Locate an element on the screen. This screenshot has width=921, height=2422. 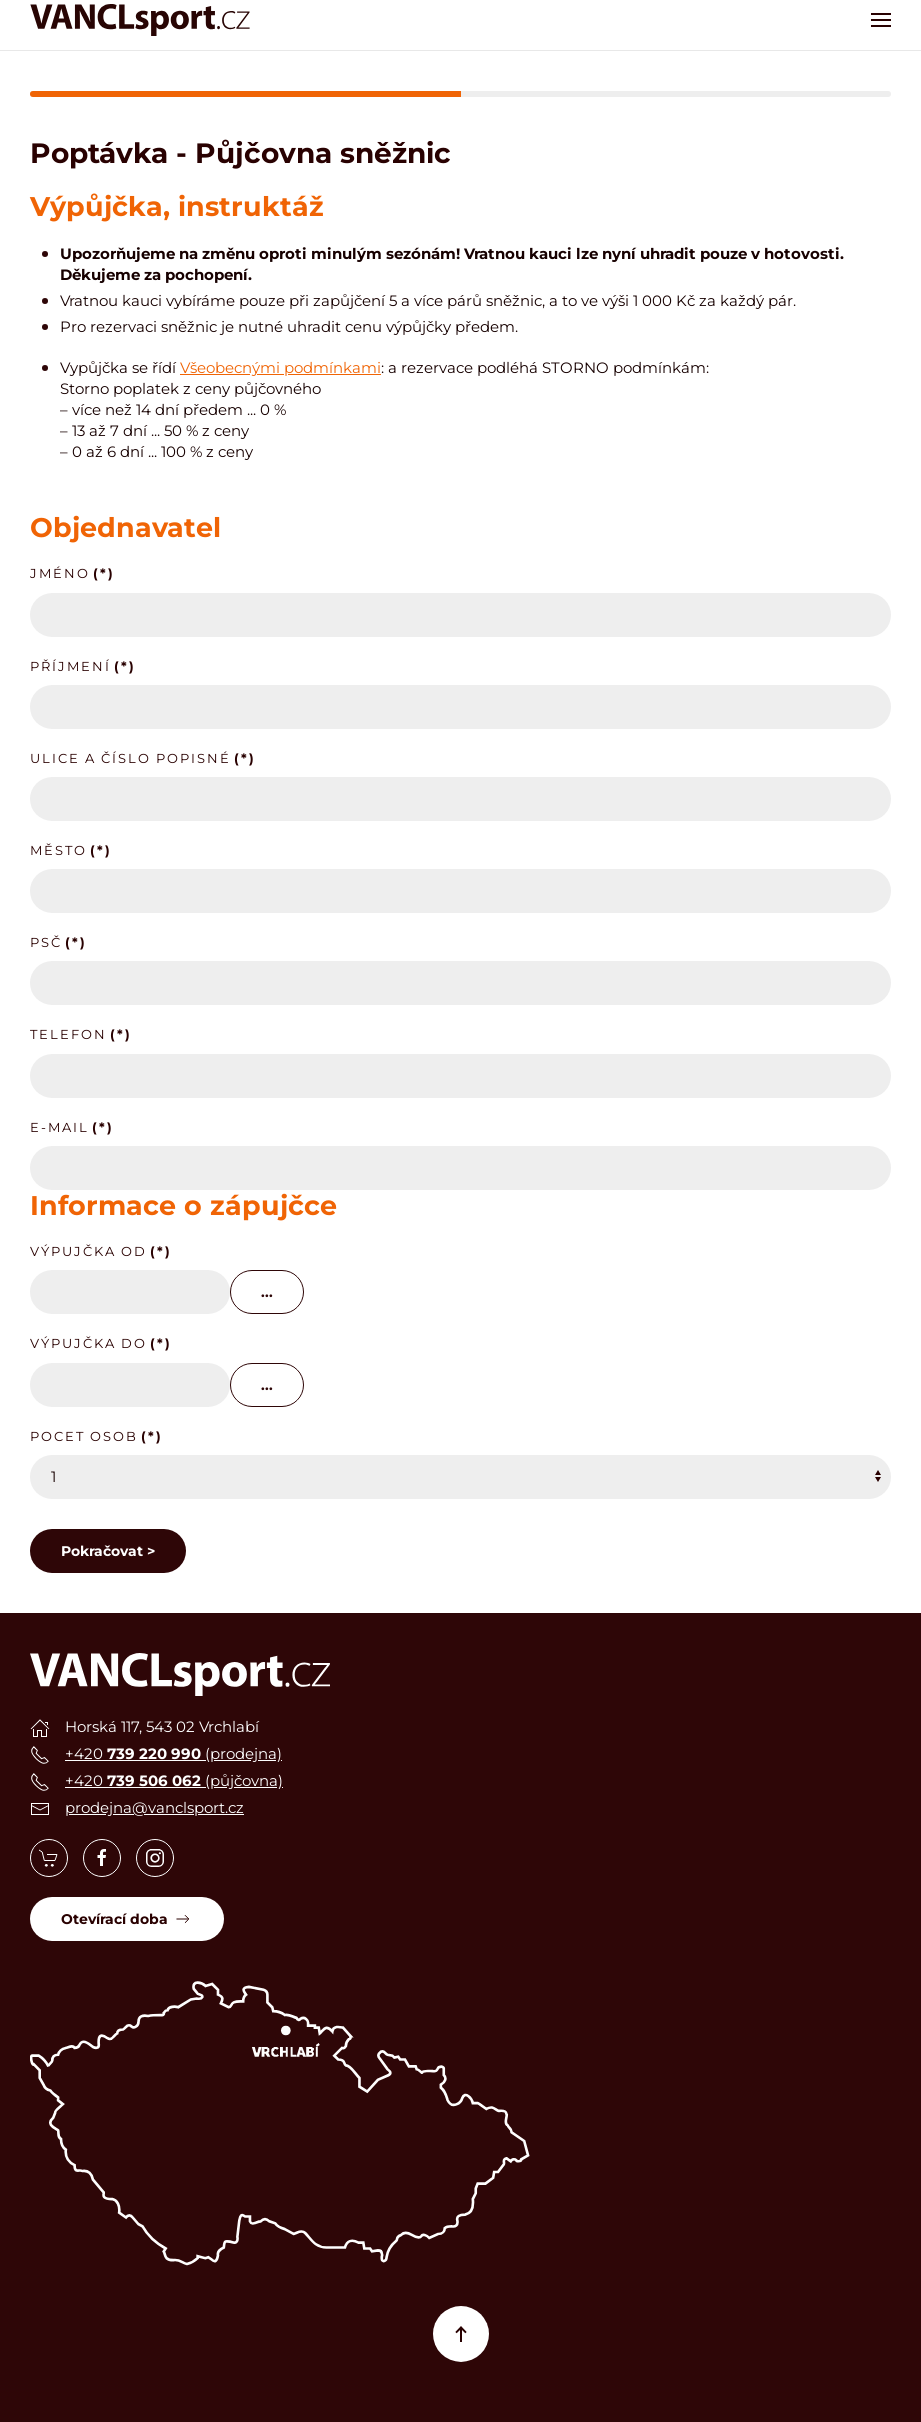
Všeobecnými podmínkami is located at coordinates (280, 367).